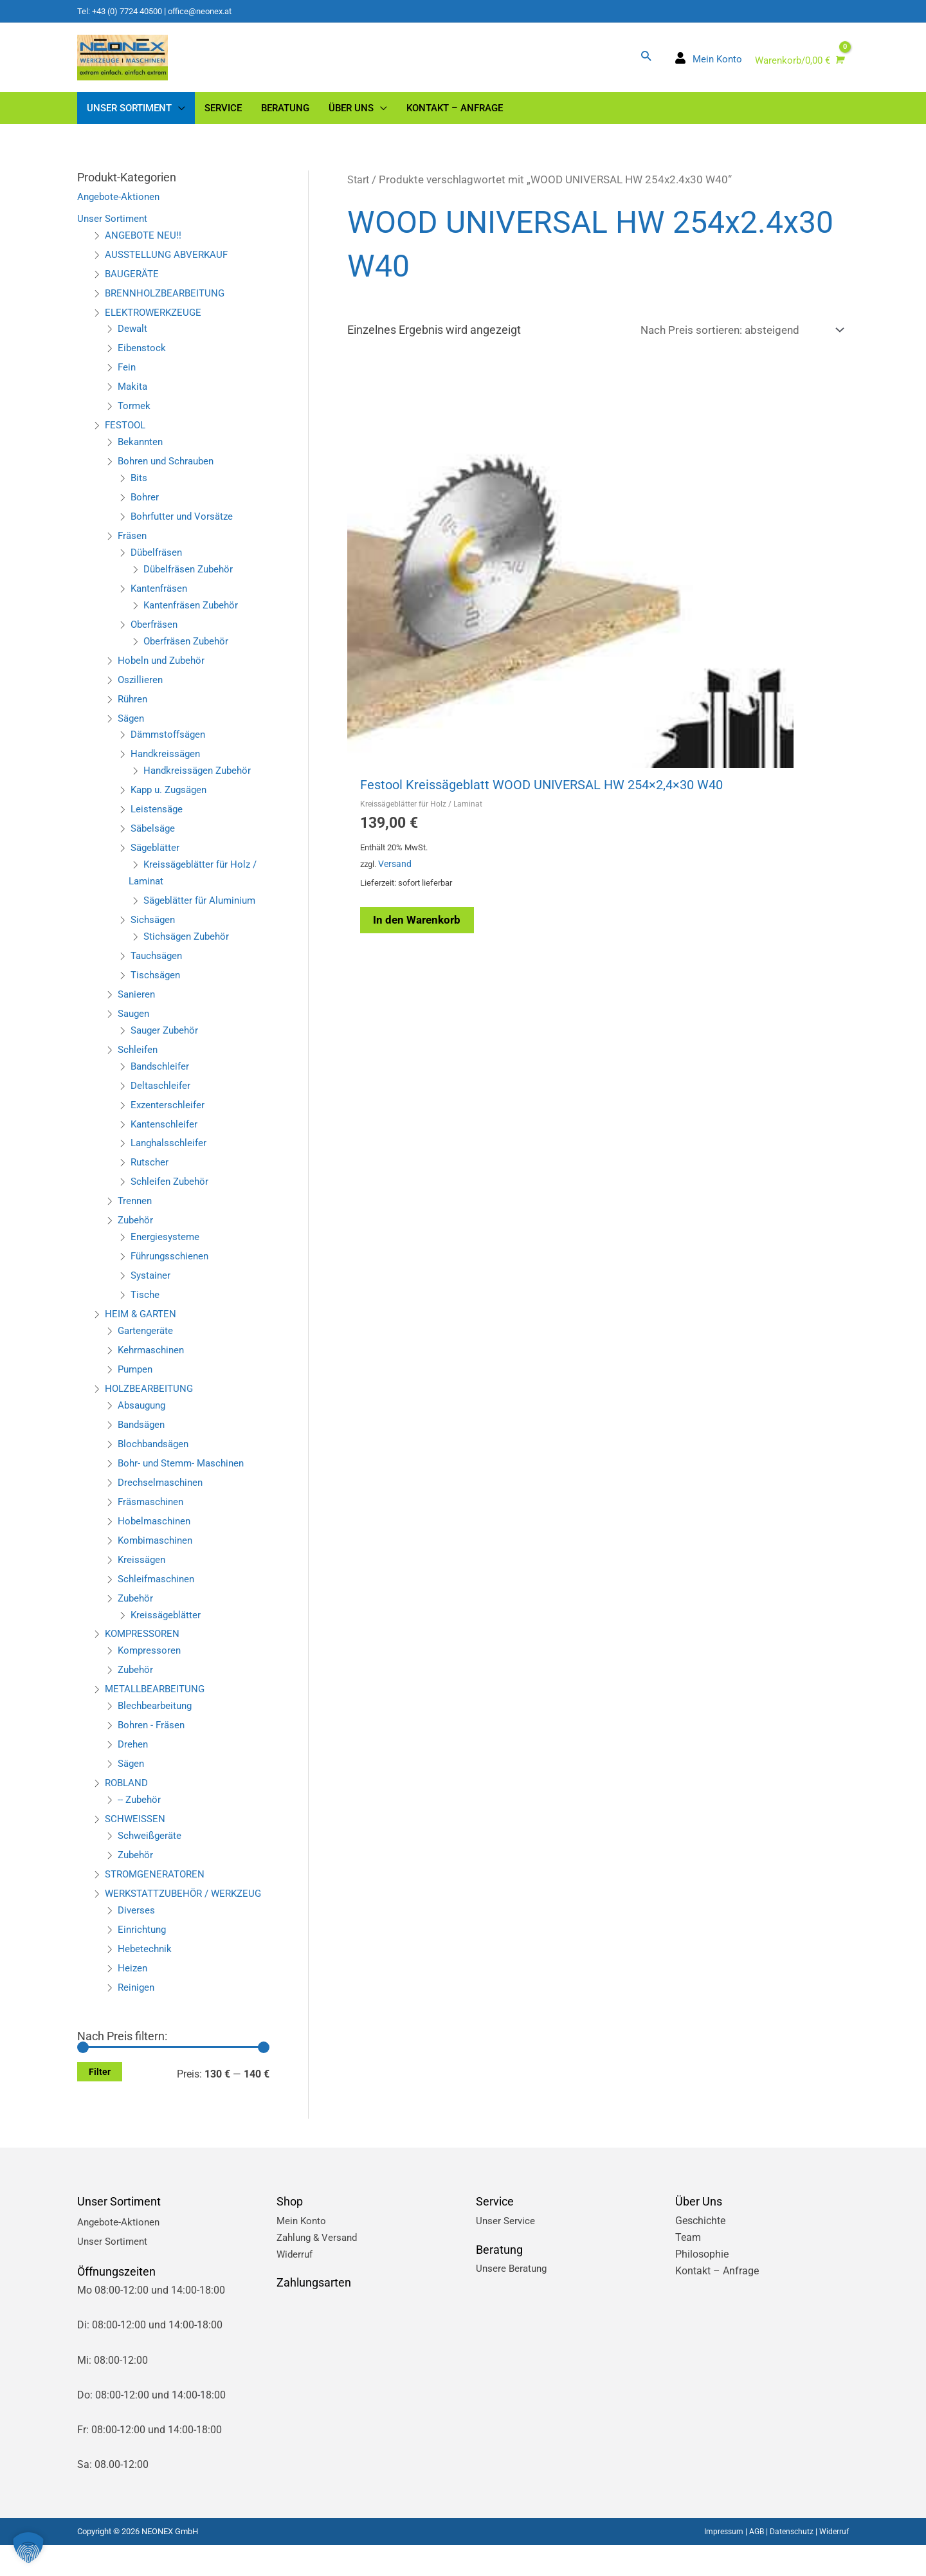 Image resolution: width=926 pixels, height=2576 pixels. I want to click on -- Zubehör, so click(140, 1813).